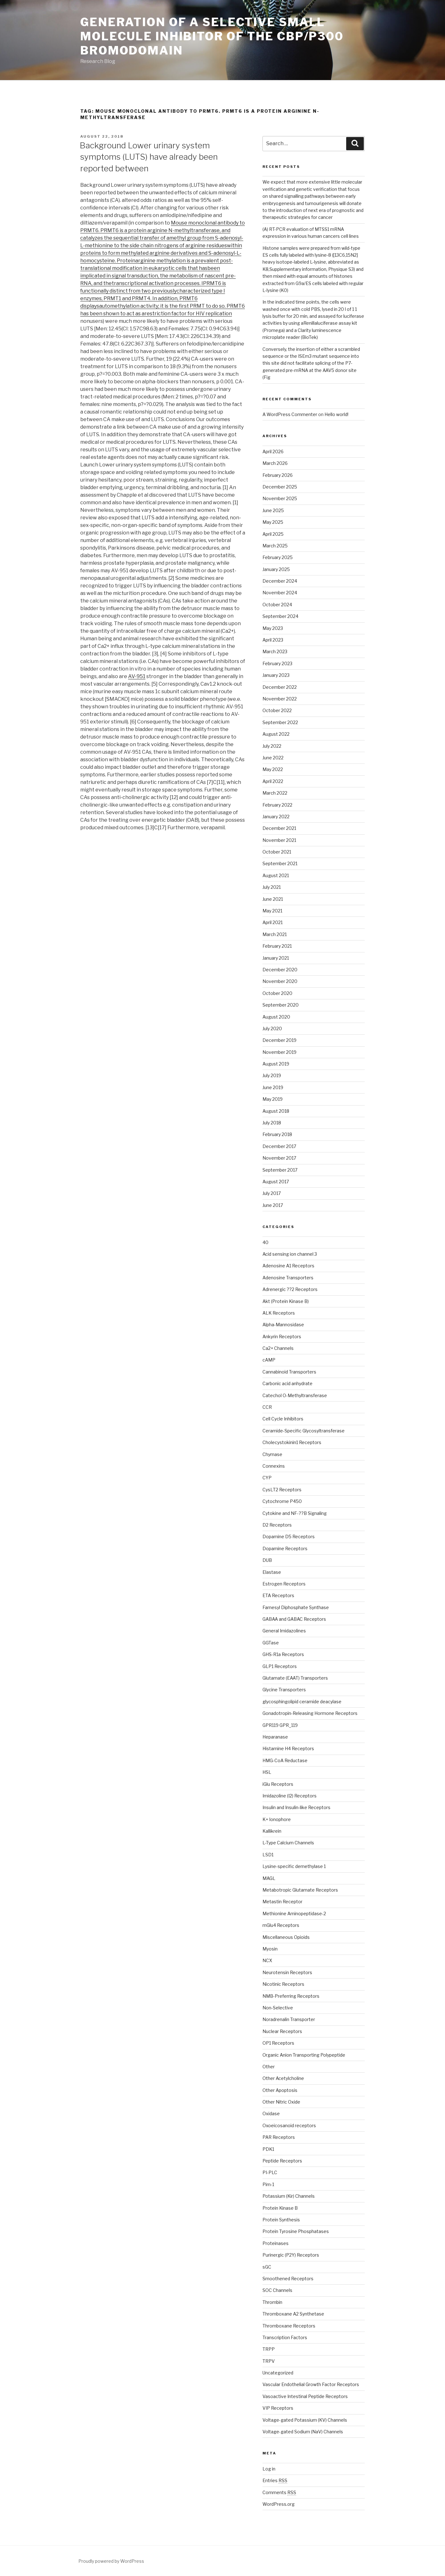 The height and width of the screenshot is (2576, 445). I want to click on Ca2+ Channels, so click(278, 1348).